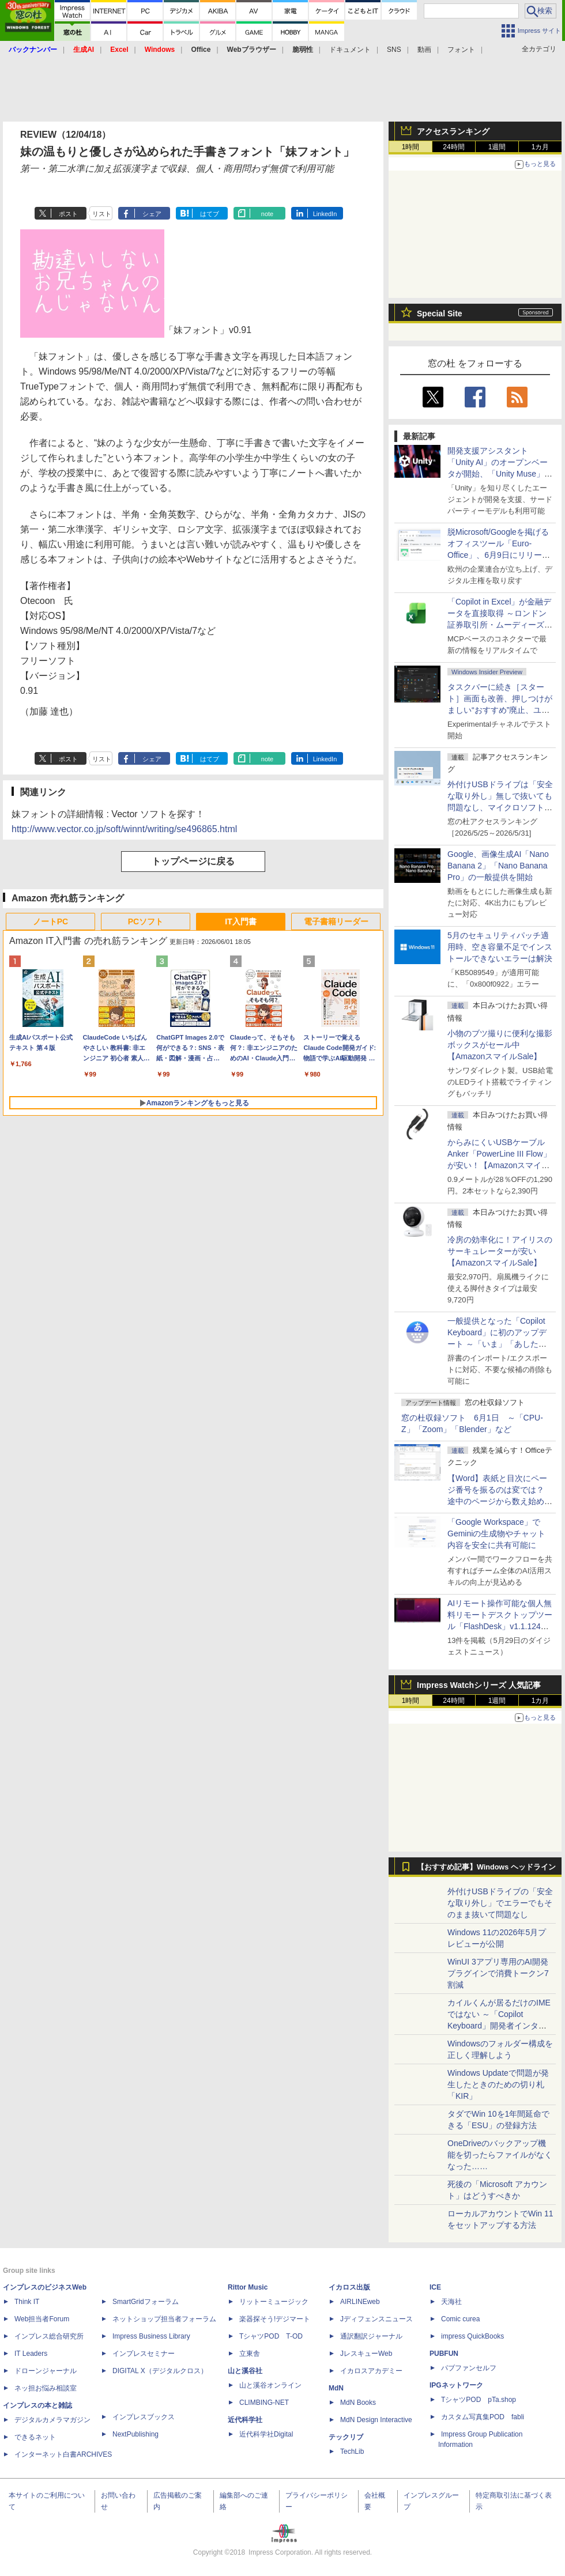  Describe the element at coordinates (151, 2336) in the screenshot. I see `Impress Business Library` at that location.